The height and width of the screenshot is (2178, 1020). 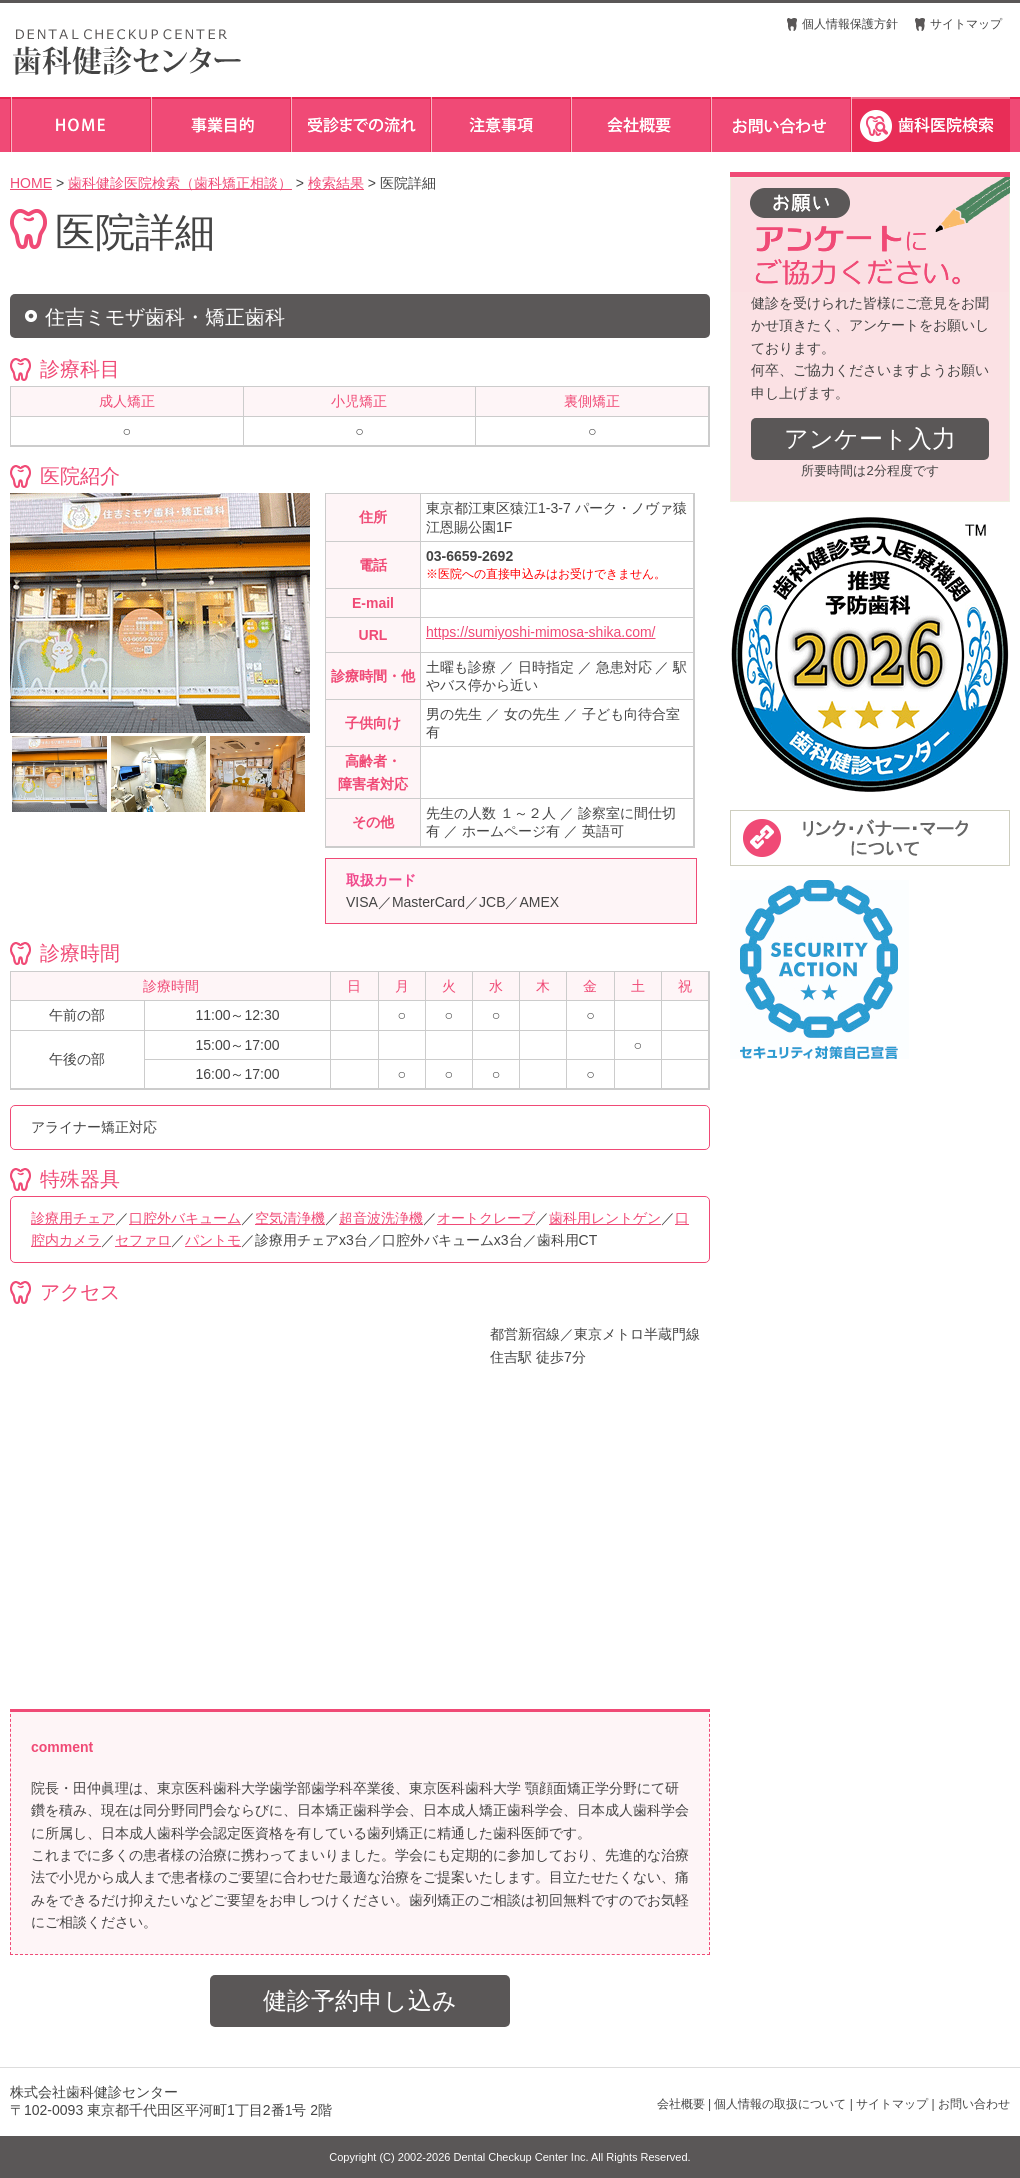 What do you see at coordinates (360, 2000) in the screenshot?
I see `健診予約申し込み` at bounding box center [360, 2000].